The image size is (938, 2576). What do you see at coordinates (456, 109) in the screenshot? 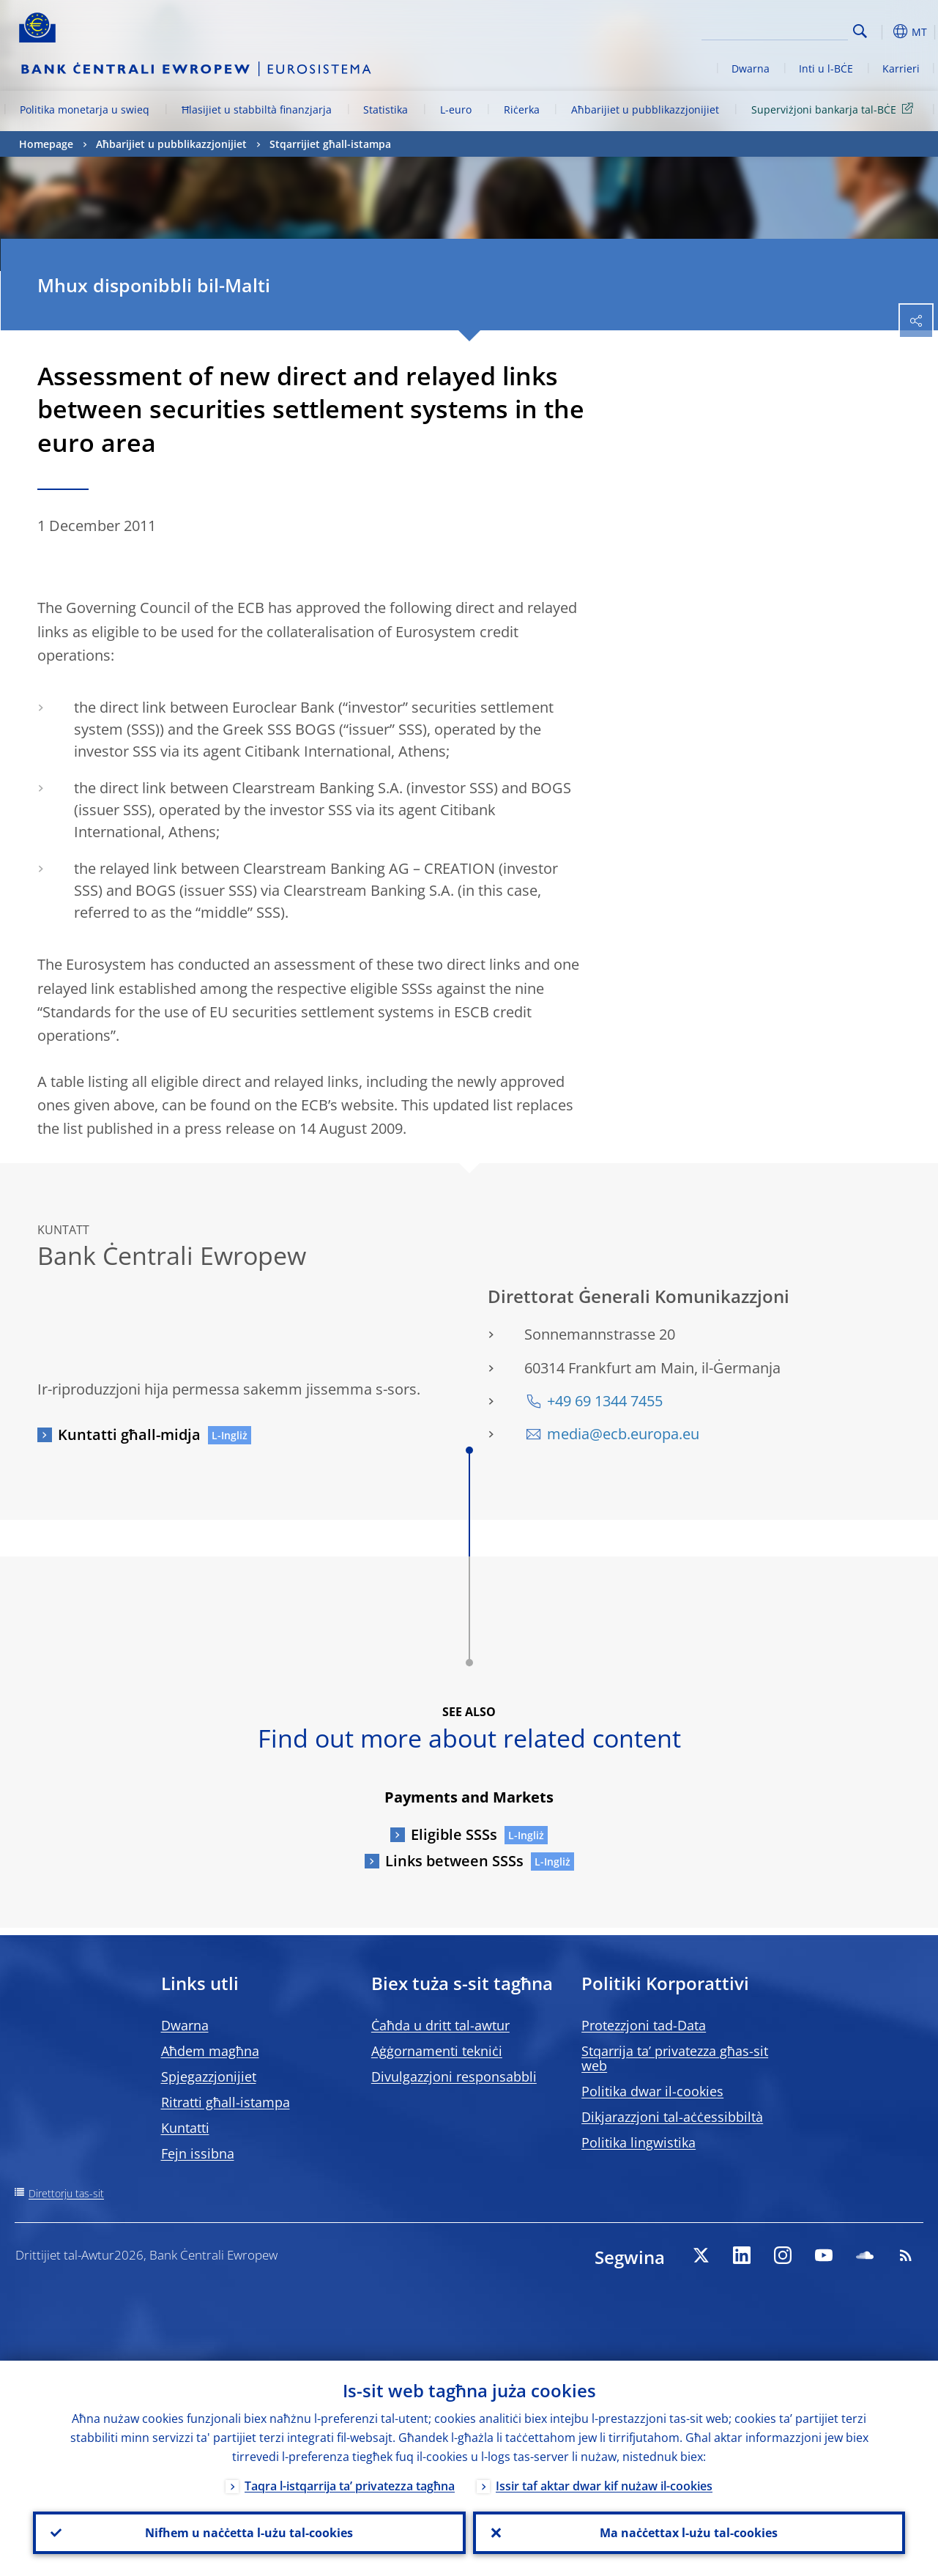
I see `L-euro` at bounding box center [456, 109].